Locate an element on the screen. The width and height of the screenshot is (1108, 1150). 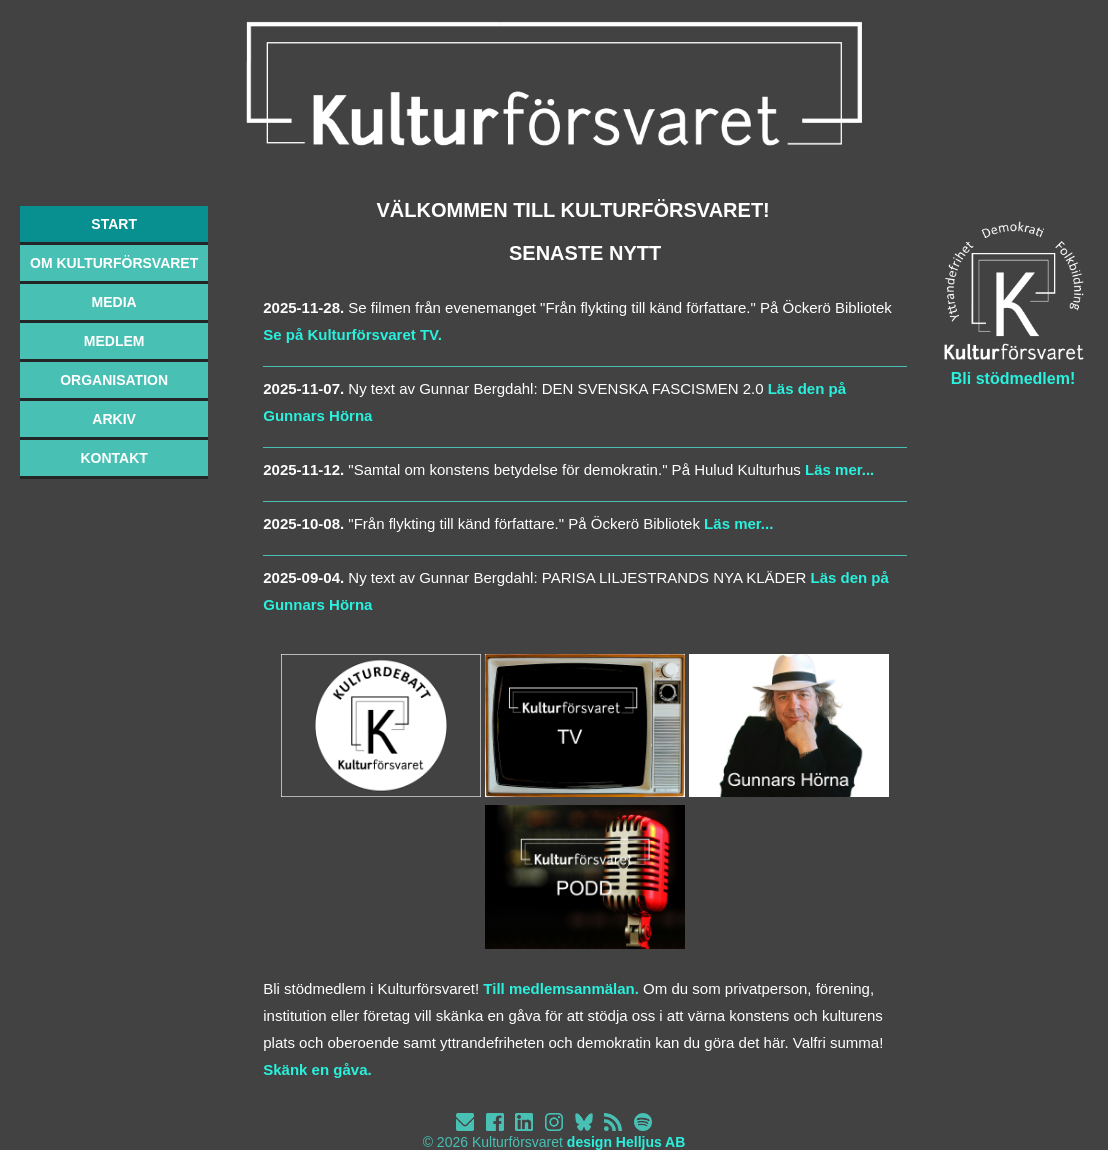
Skänk en gåva. is located at coordinates (317, 1069).